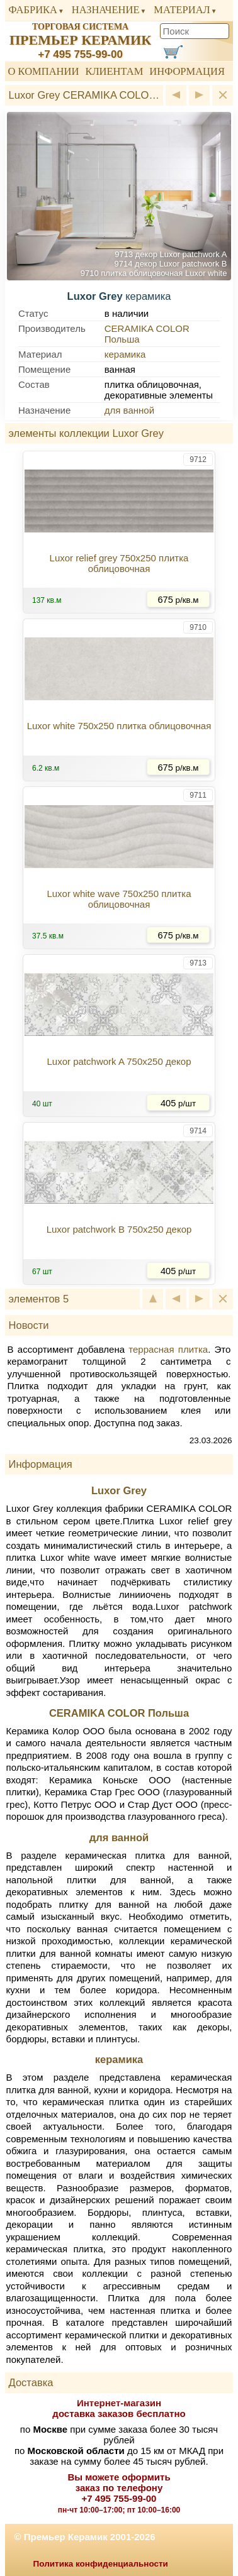 Image resolution: width=238 pixels, height=2576 pixels. Describe the element at coordinates (119, 725) in the screenshot. I see `Luxor white 750x250 плитка облицовочная` at that location.